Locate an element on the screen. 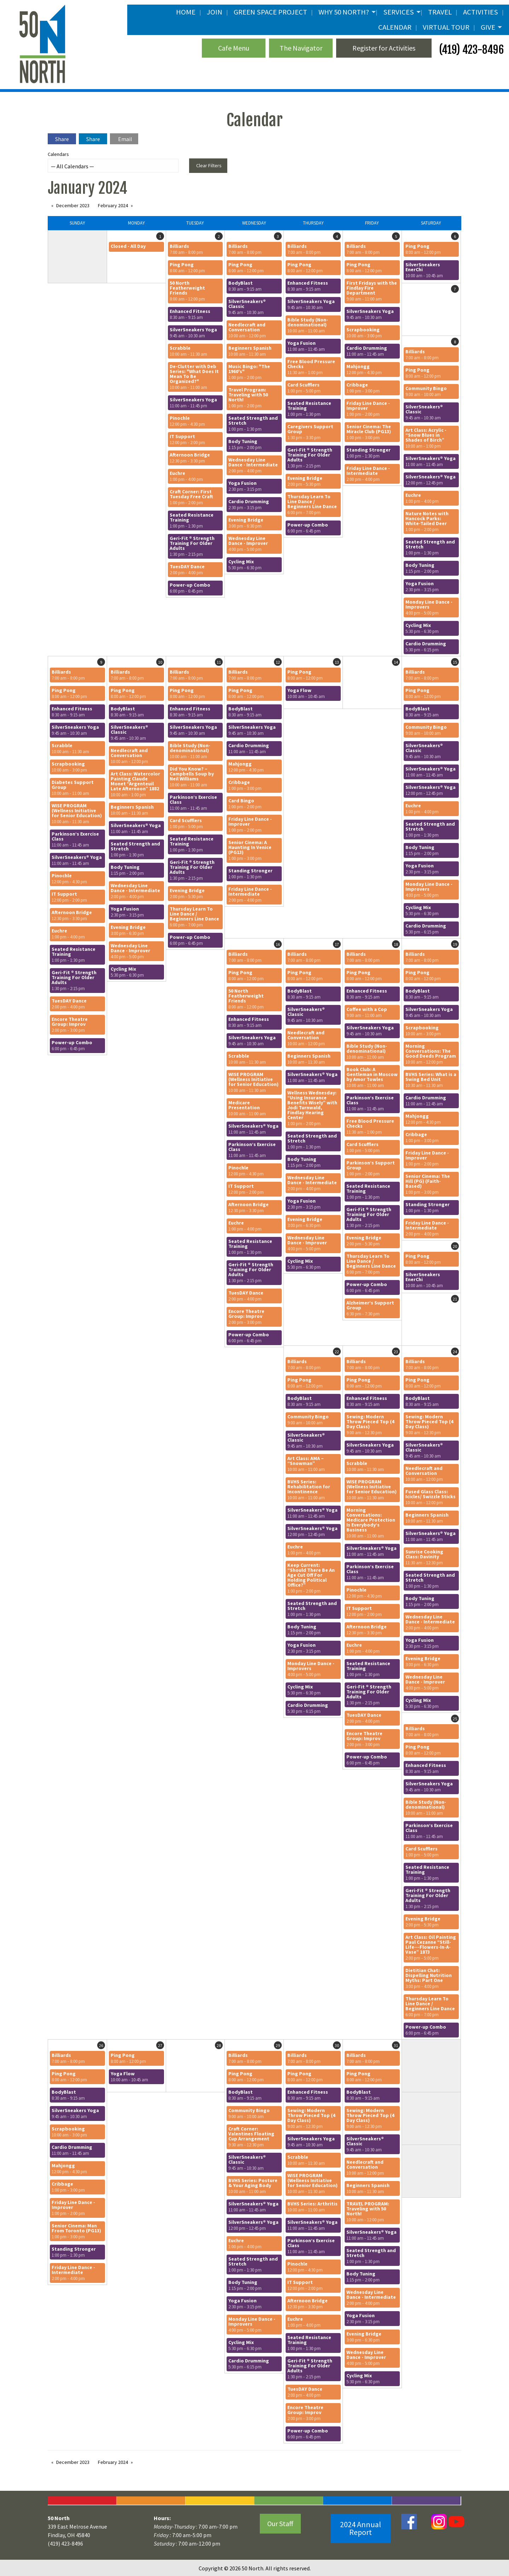 The height and width of the screenshot is (2576, 509). February 2024 is located at coordinates (113, 205).